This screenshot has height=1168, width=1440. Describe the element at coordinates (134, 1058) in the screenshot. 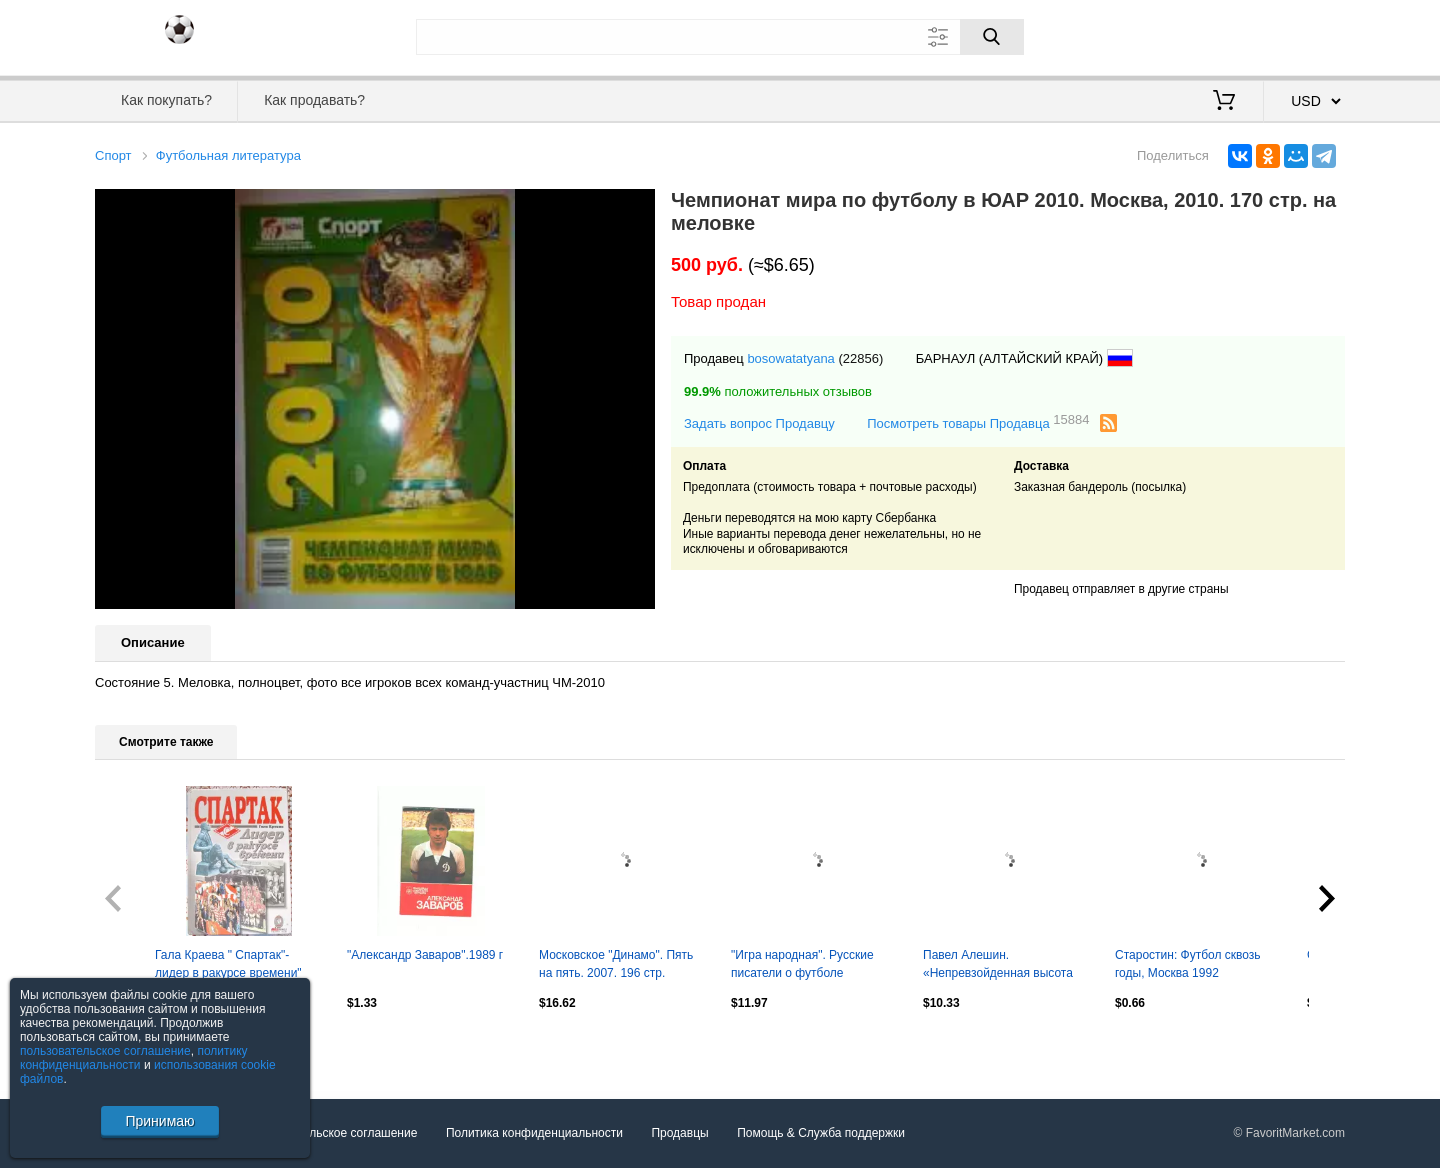

I see `политику конфиденциальности` at that location.